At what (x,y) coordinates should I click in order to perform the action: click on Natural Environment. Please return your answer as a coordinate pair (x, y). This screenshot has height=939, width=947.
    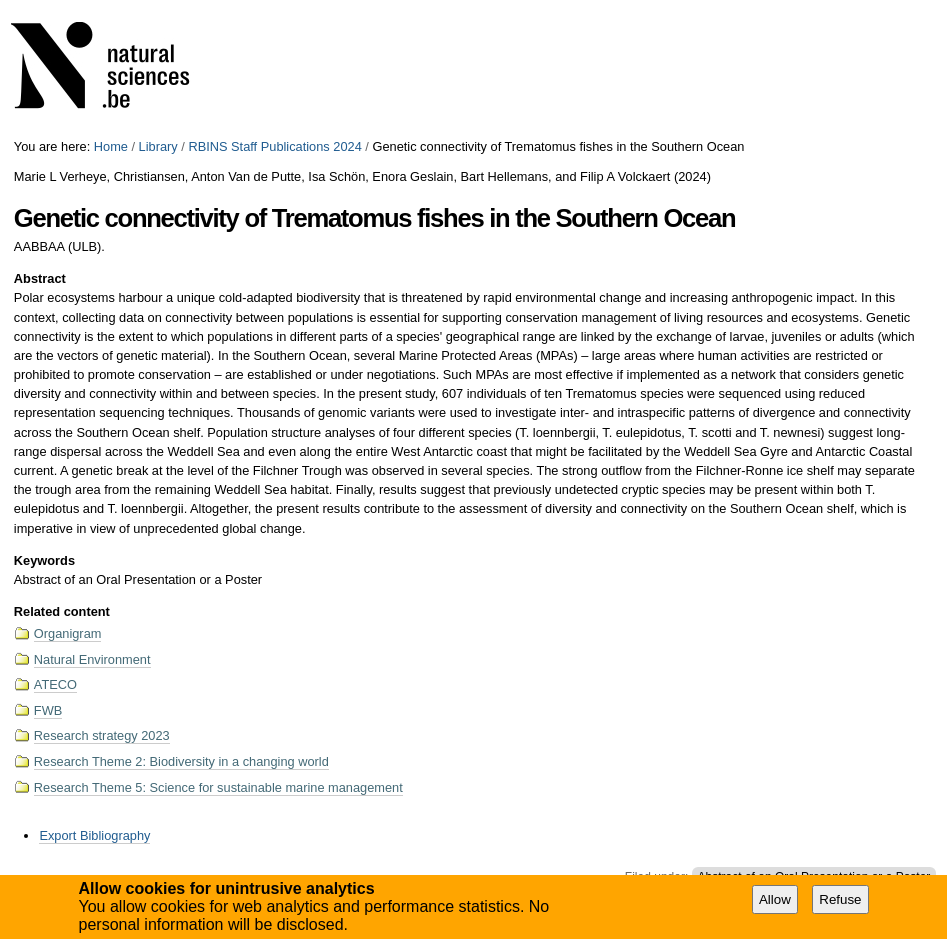
    Looking at the image, I should click on (92, 659).